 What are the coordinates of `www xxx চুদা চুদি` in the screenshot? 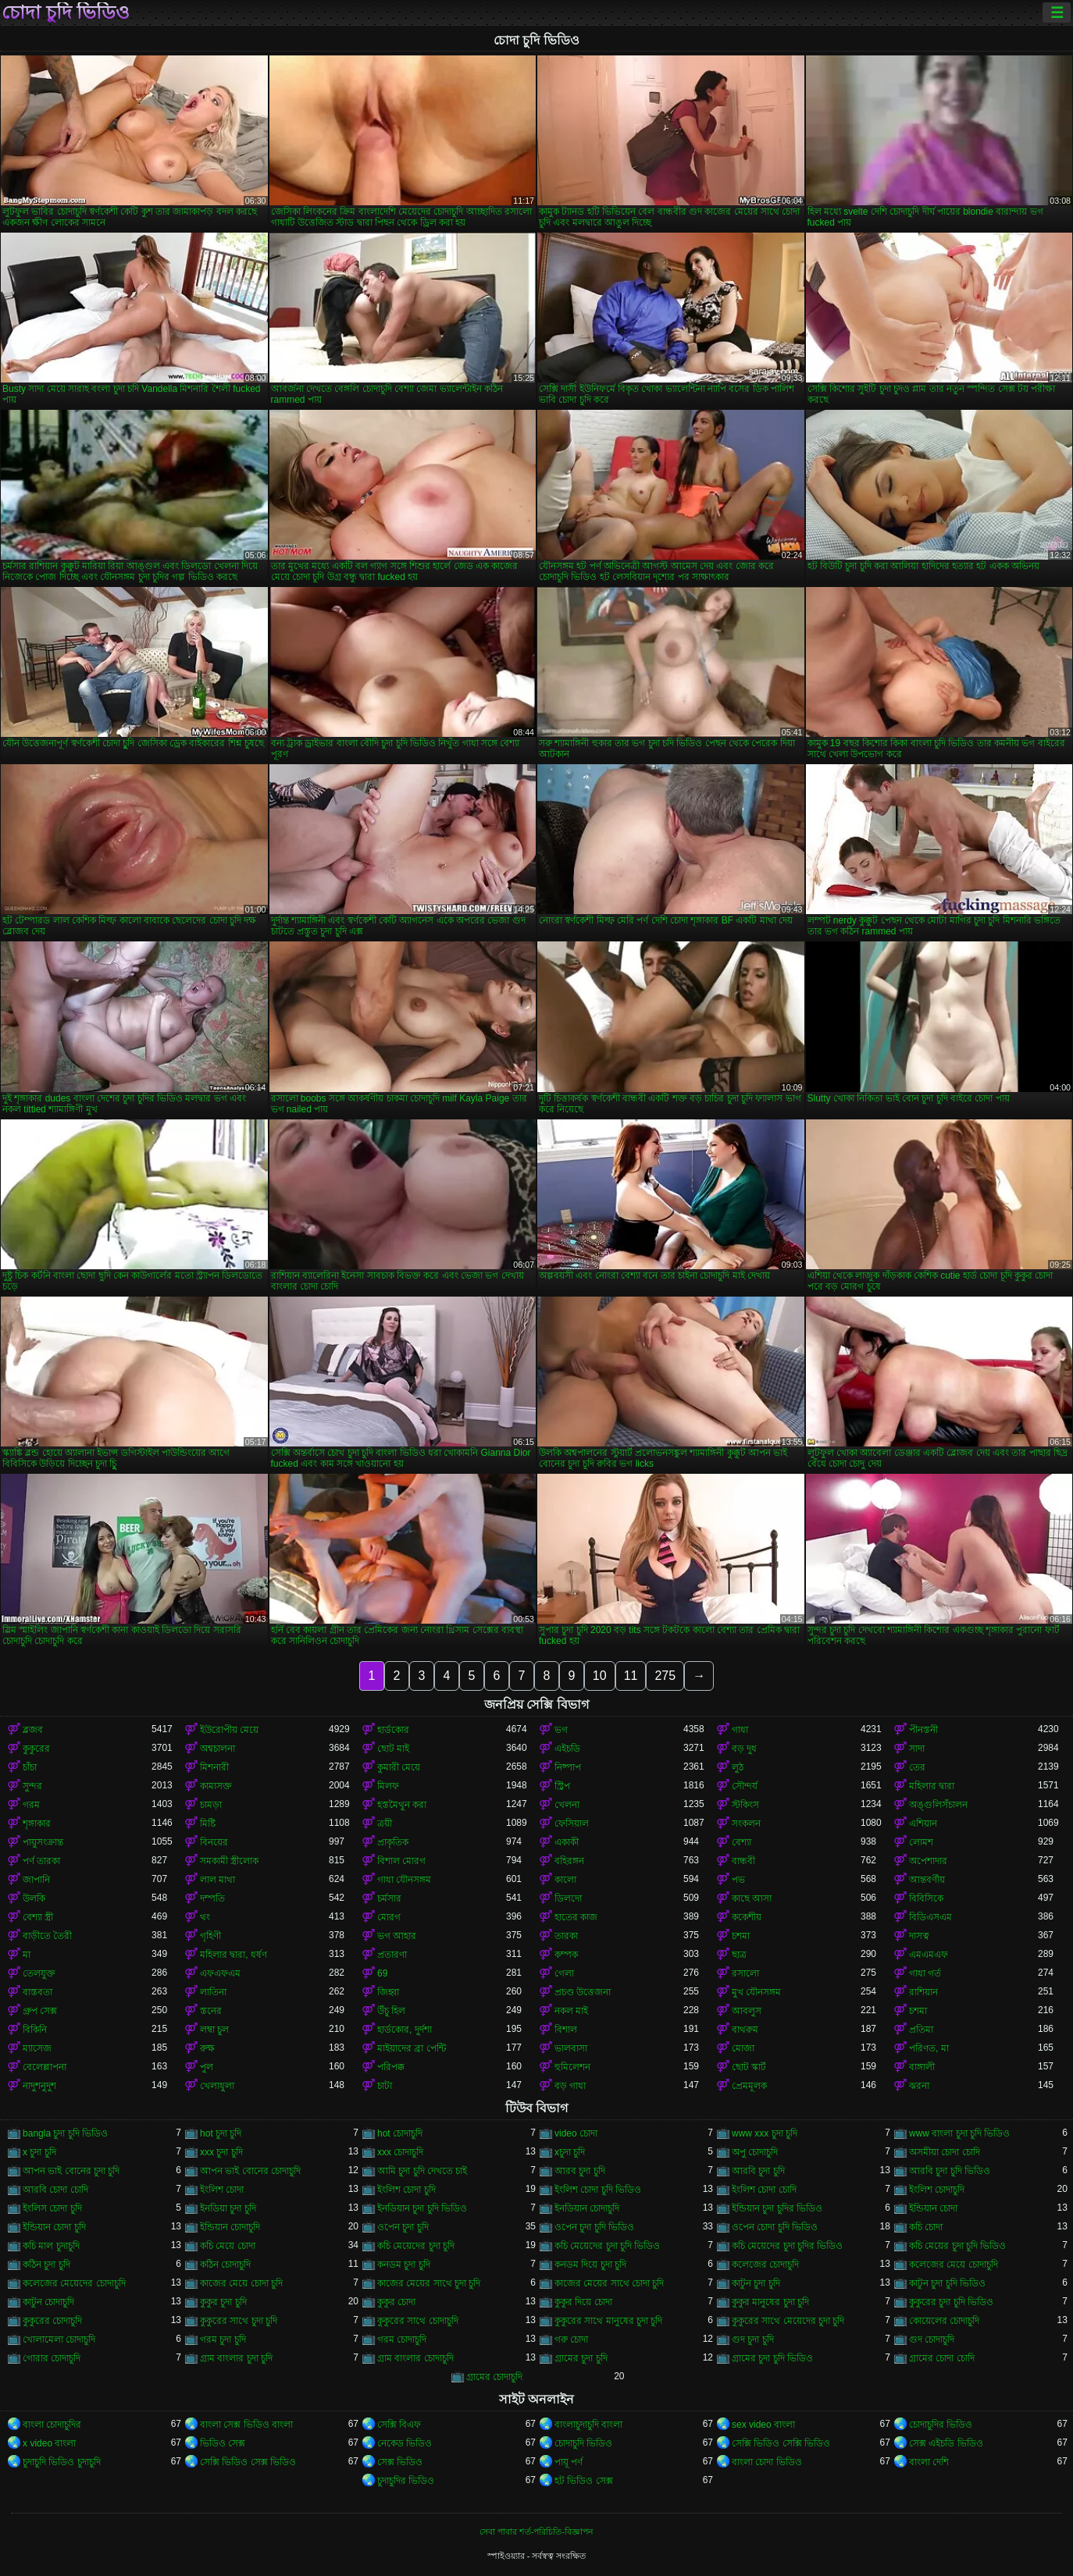 It's located at (764, 2133).